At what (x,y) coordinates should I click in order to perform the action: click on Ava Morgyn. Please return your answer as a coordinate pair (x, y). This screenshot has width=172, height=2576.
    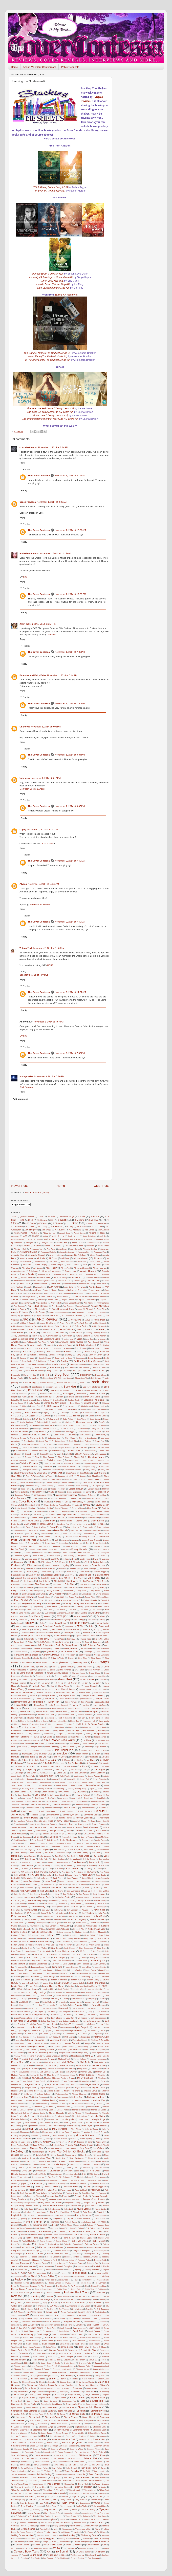
    Looking at the image, I should click on (101, 1339).